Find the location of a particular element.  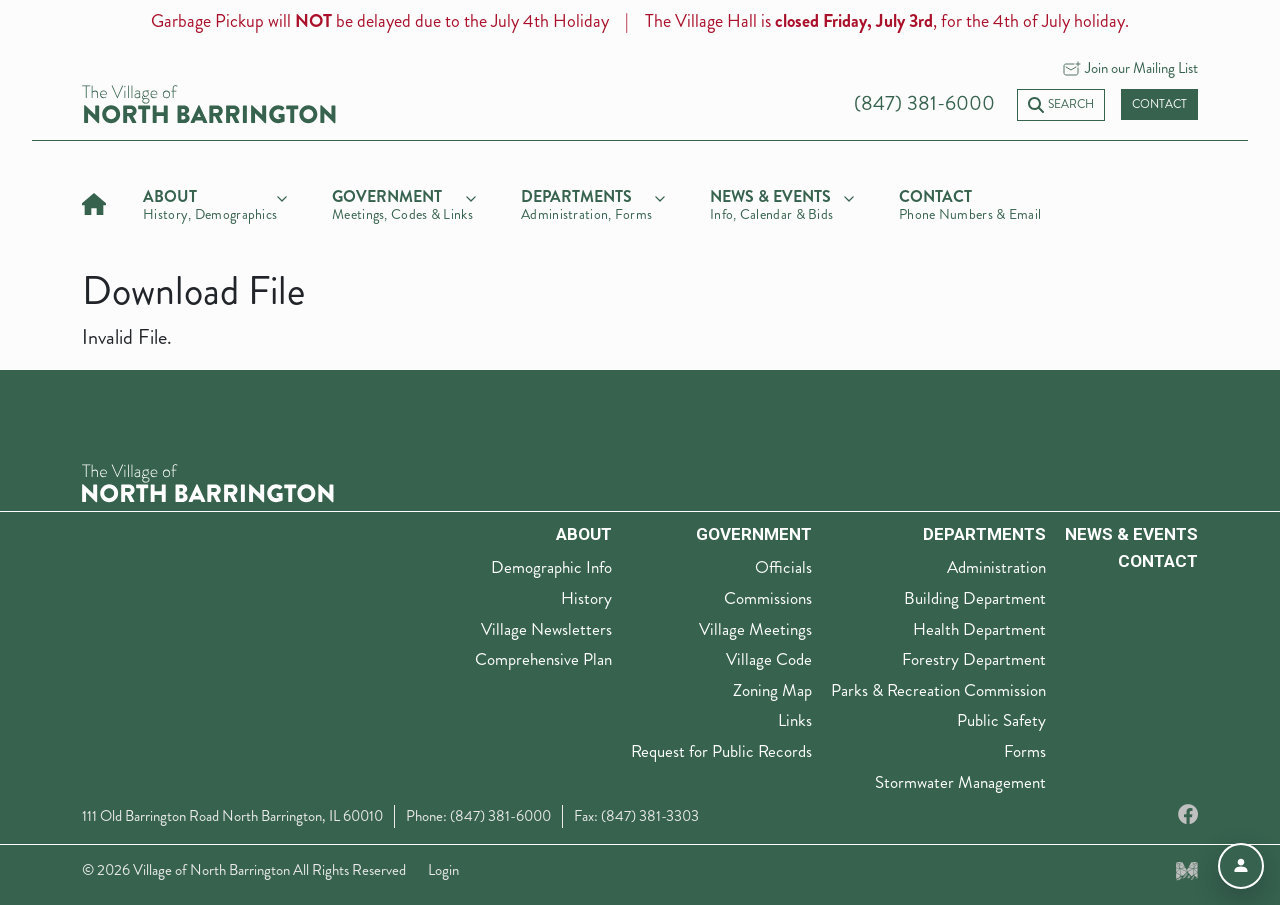

(847) 381-6000 is located at coordinates (924, 103).